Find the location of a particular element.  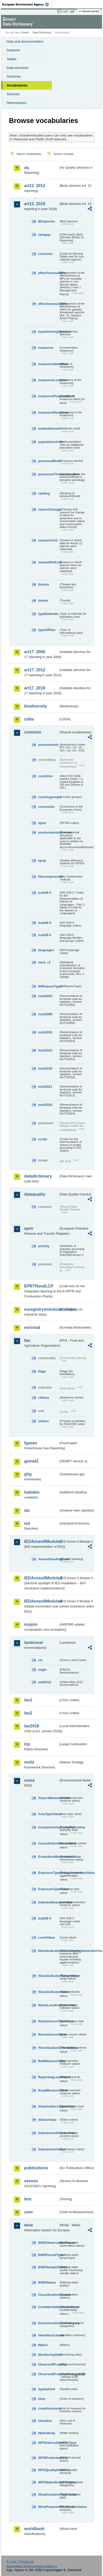

nuts2010 is located at coordinates (45, 1032).